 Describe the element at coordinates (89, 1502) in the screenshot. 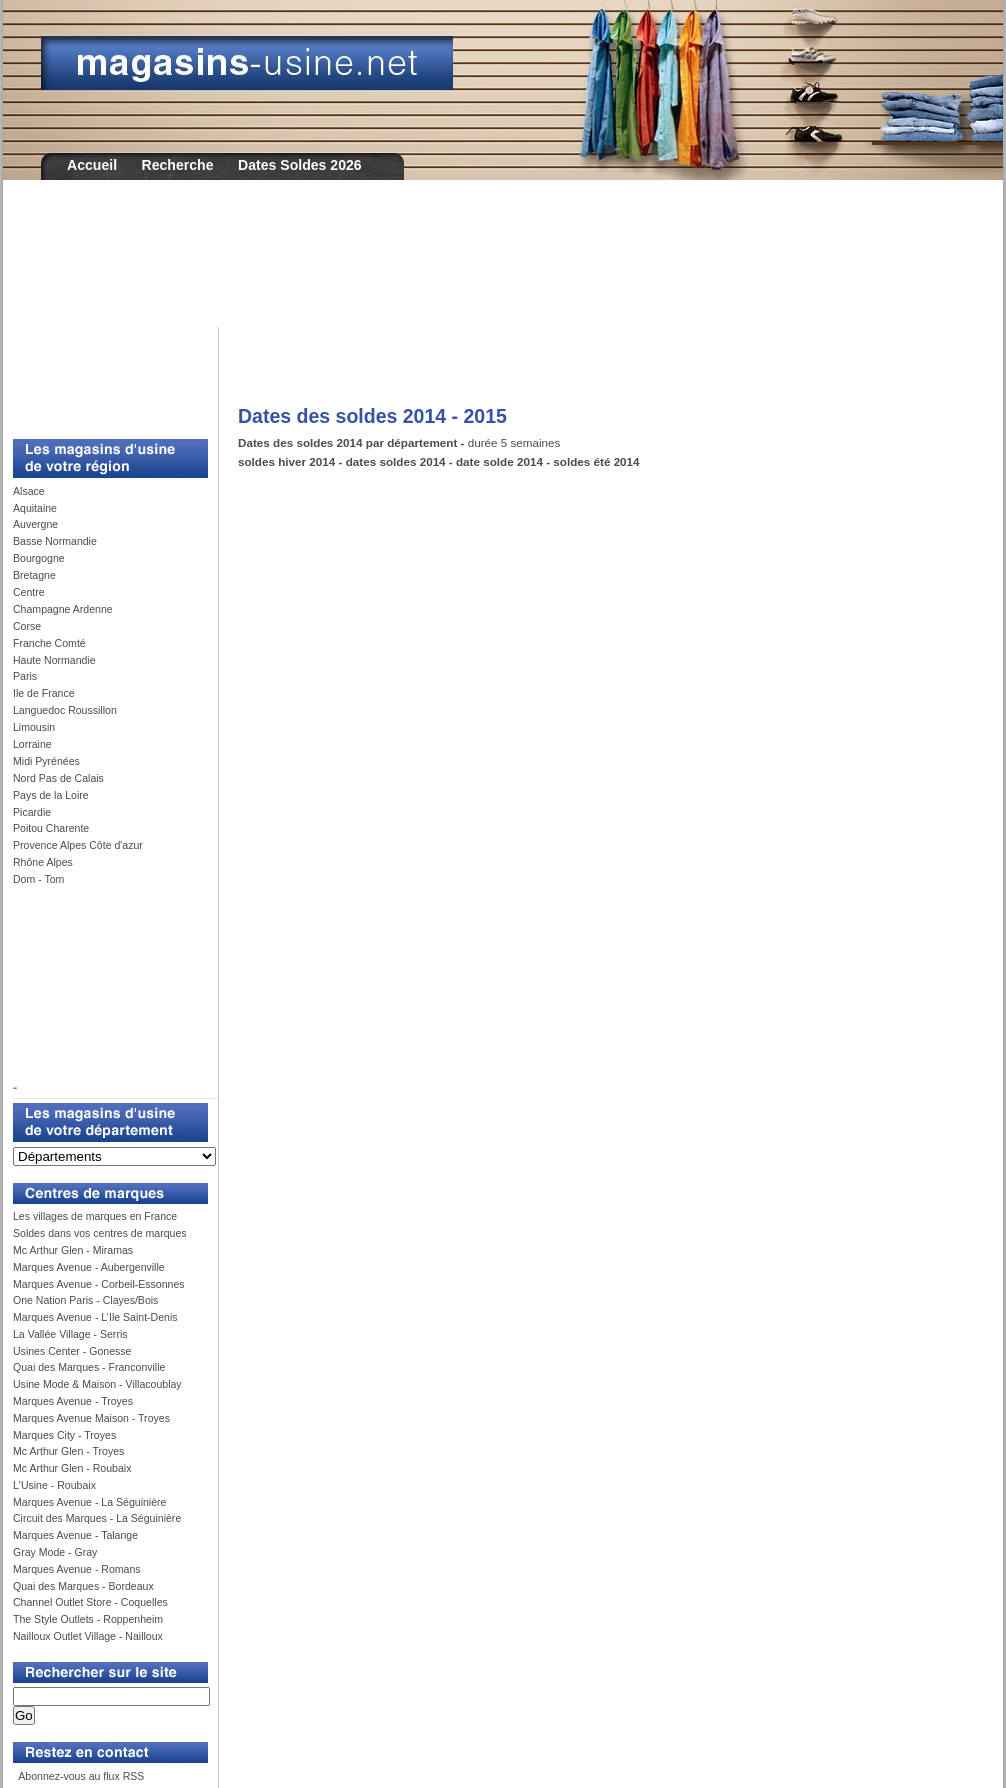

I see `Marques Avenue - La Séguinière` at that location.